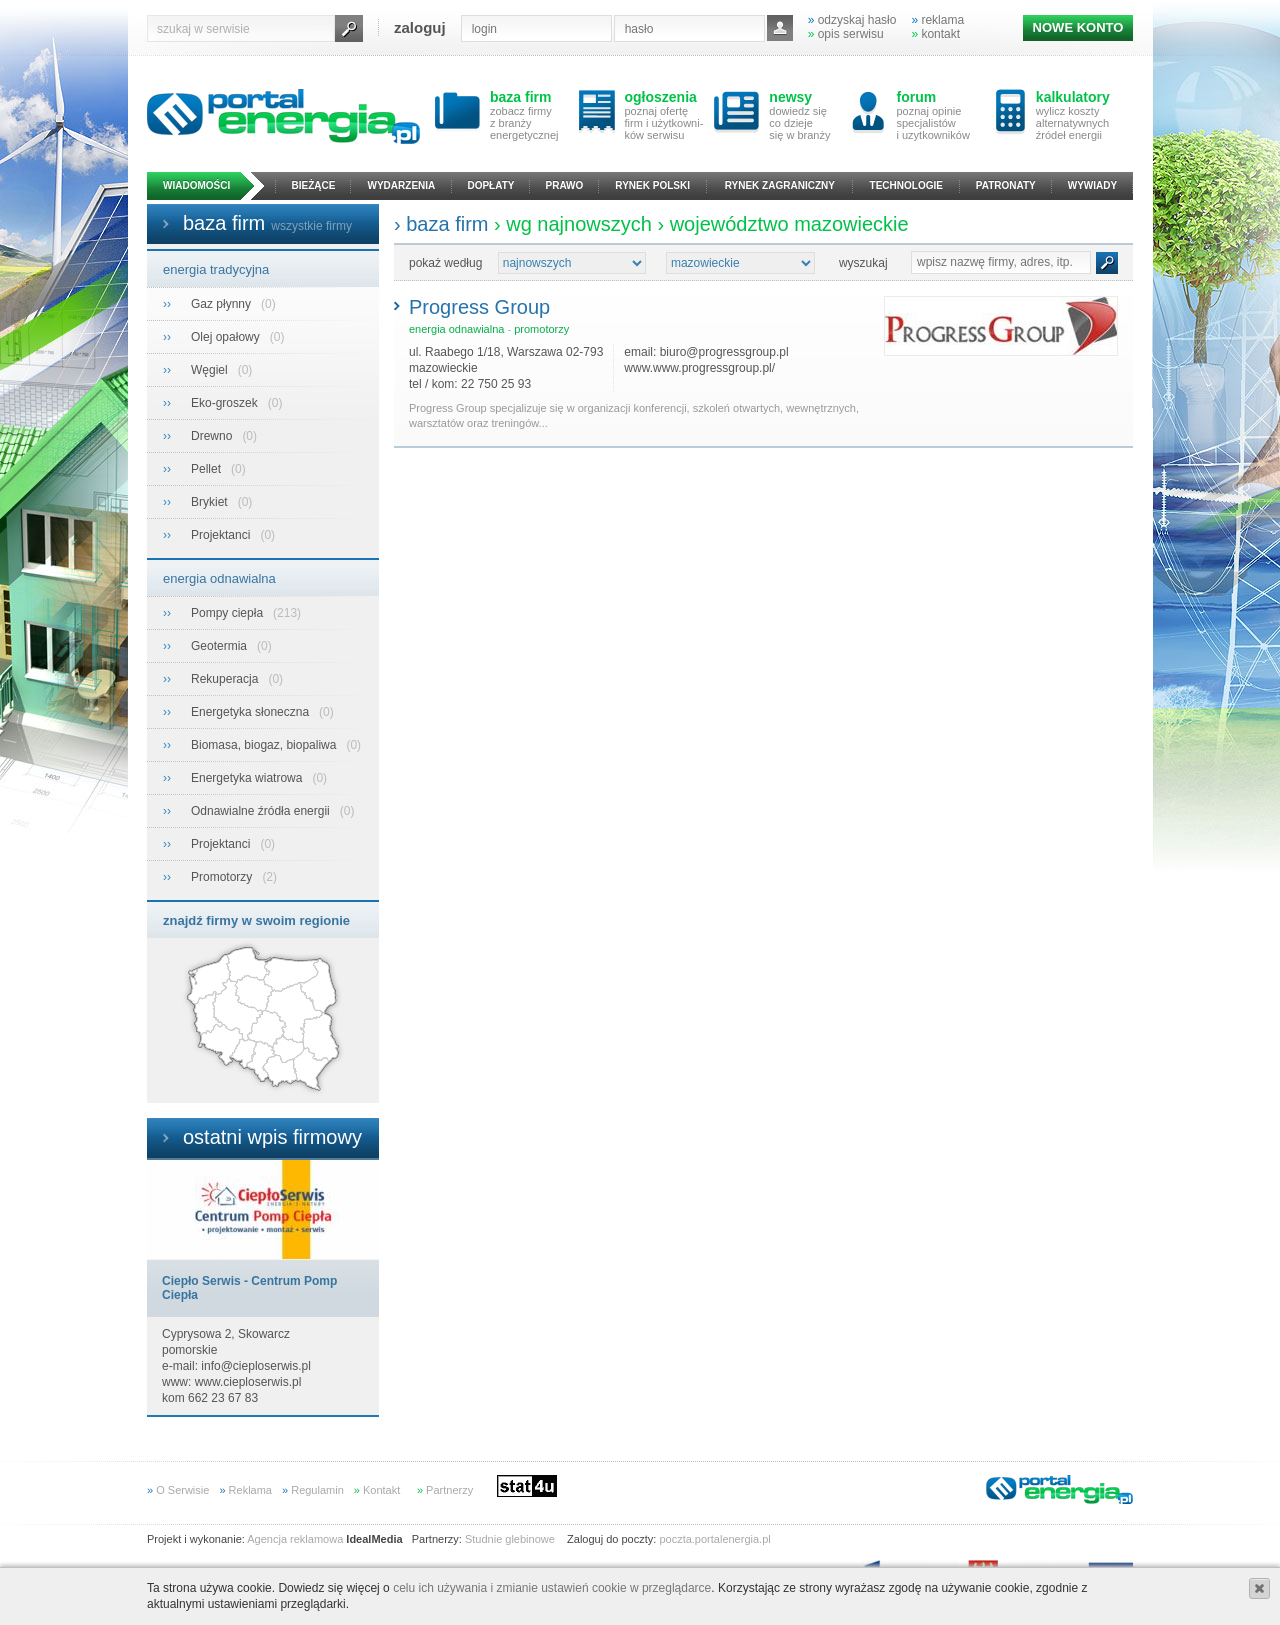 The width and height of the screenshot is (1280, 1625). I want to click on kontakt, so click(935, 34).